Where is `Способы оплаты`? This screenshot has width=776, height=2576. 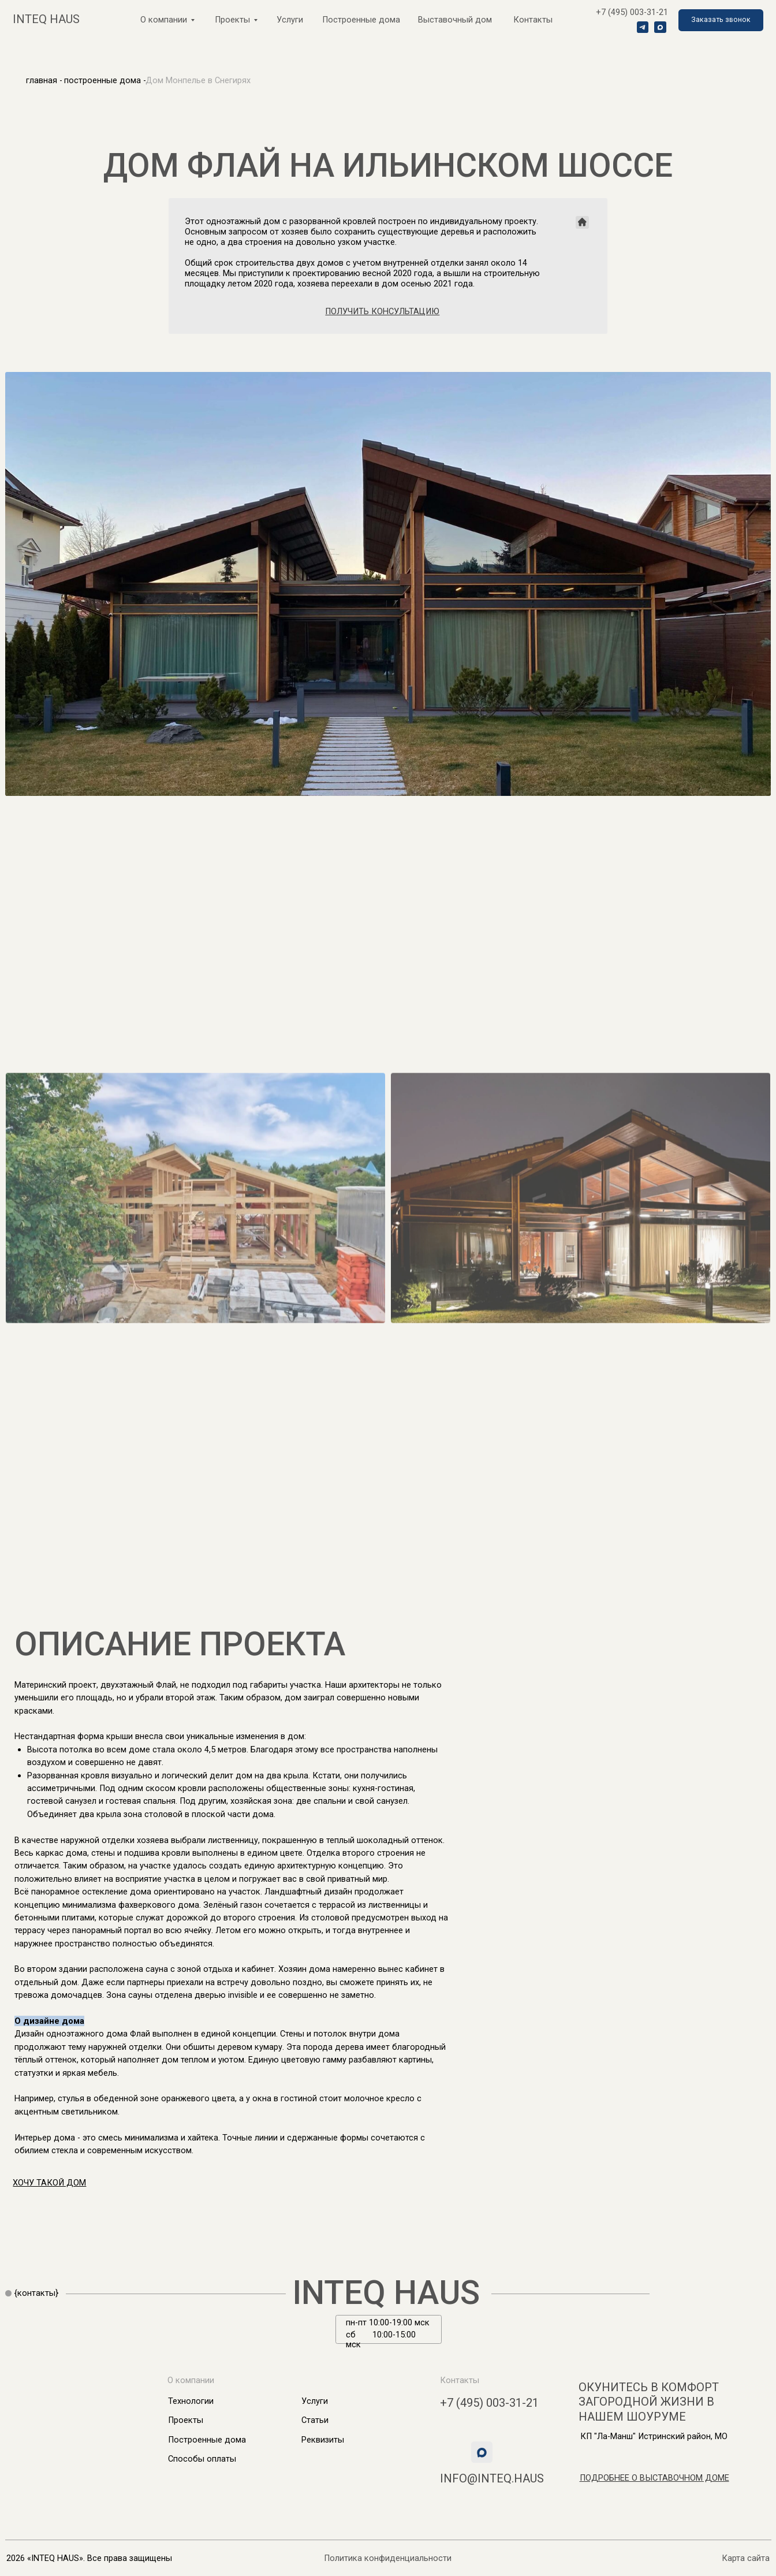
Способы оплаты is located at coordinates (202, 2459).